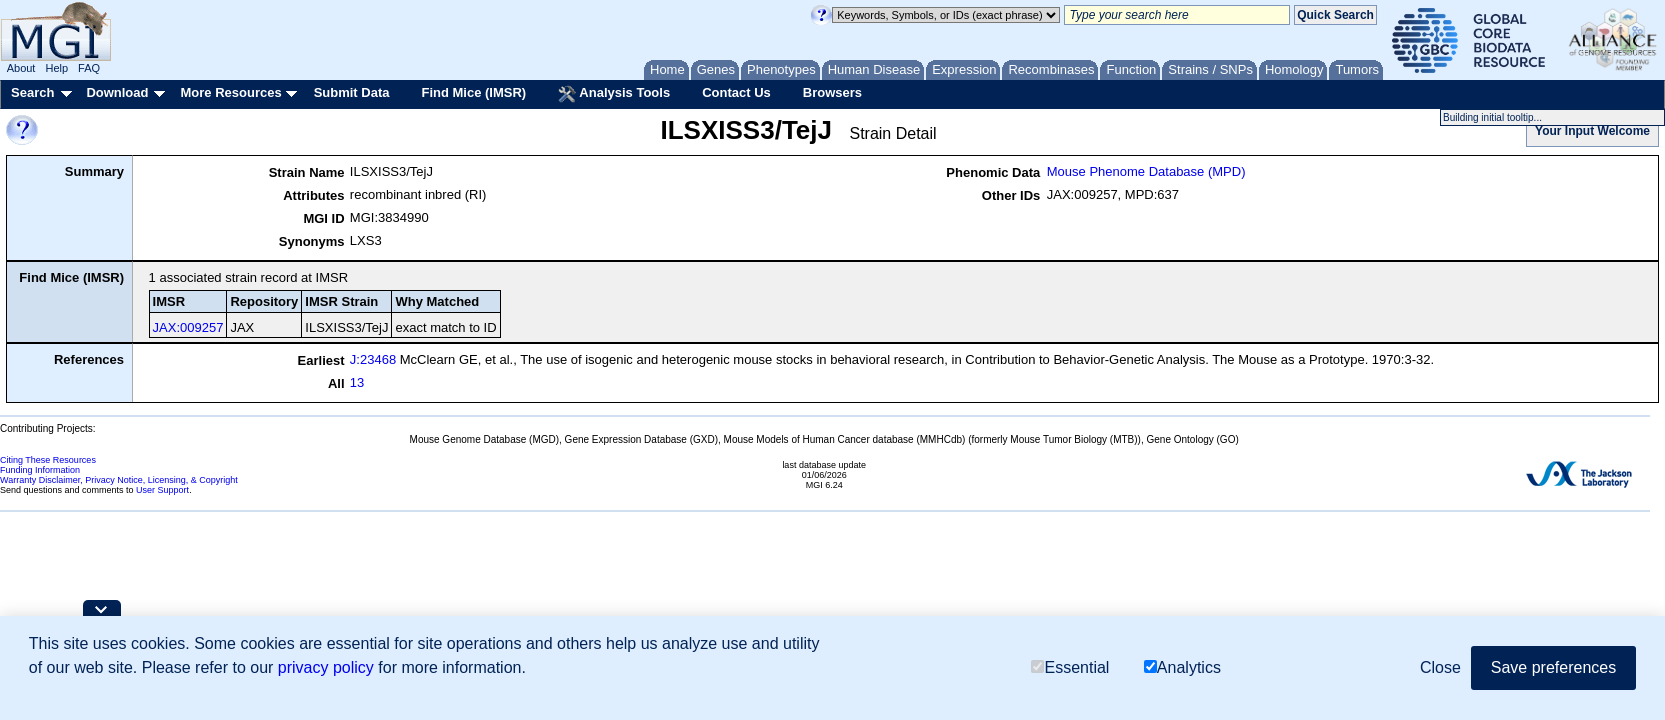 The image size is (1665, 720). What do you see at coordinates (1182, 667) in the screenshot?
I see `Analytics` at bounding box center [1182, 667].